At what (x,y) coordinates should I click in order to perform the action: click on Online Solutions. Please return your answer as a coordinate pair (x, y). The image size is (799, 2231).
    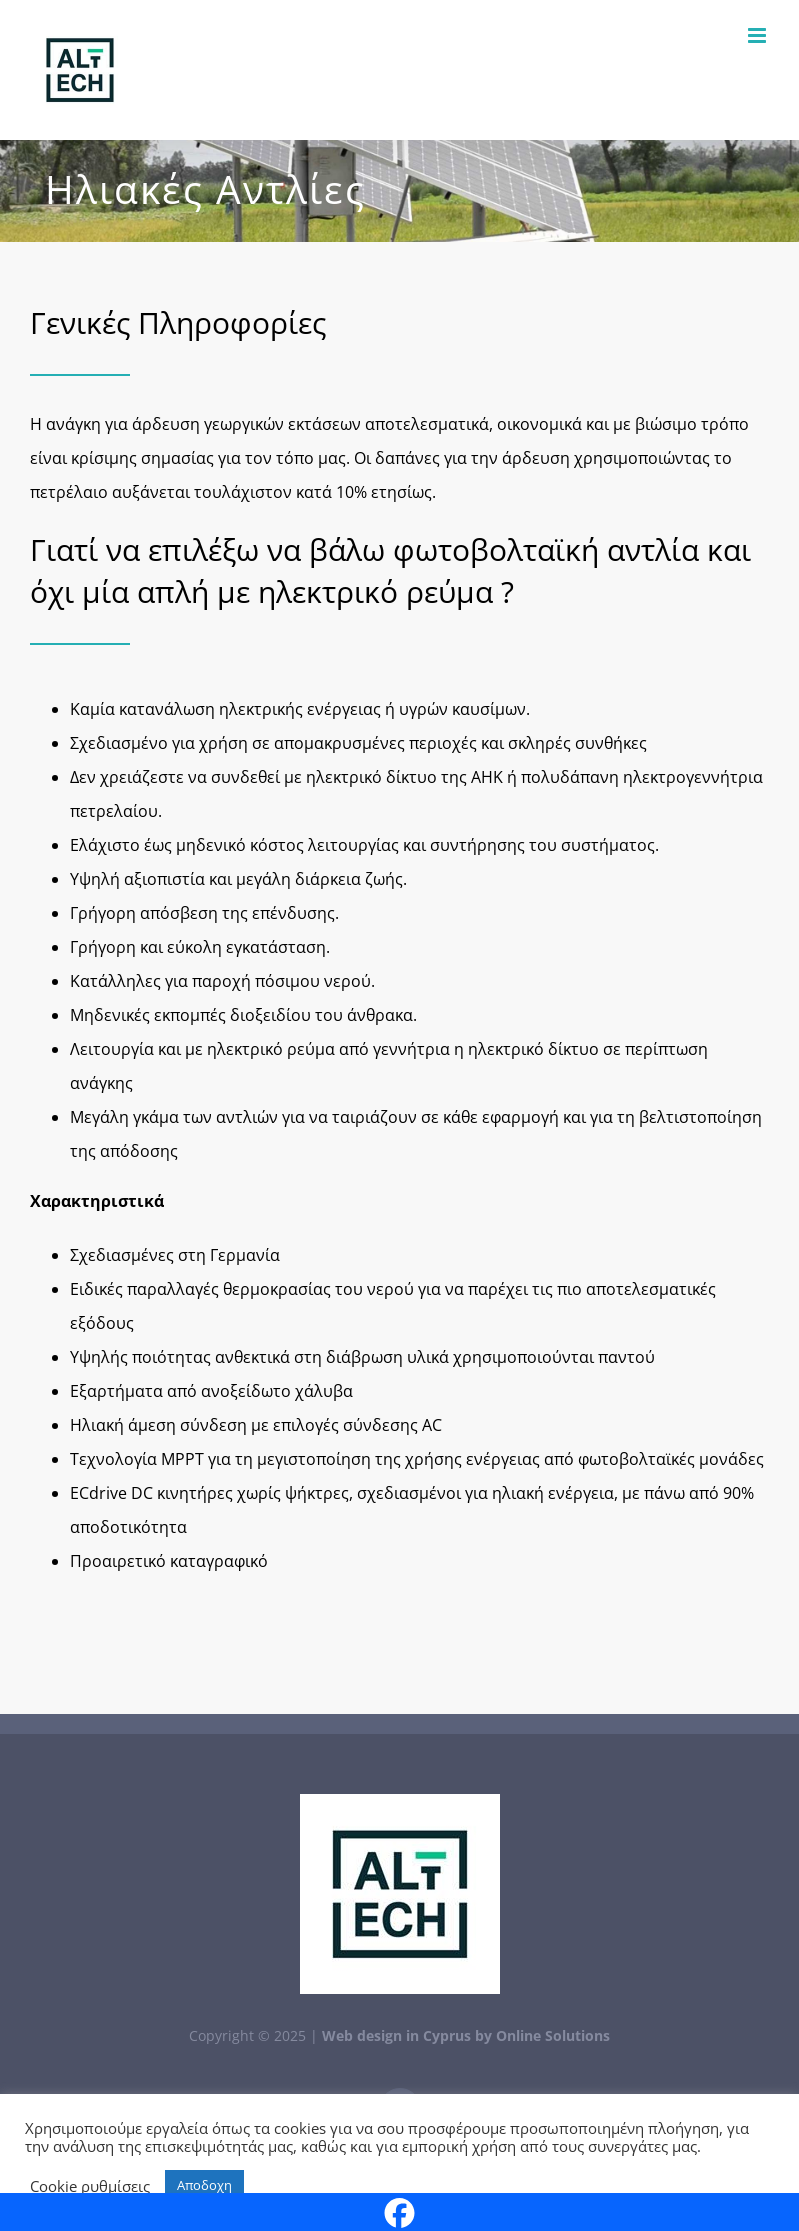
    Looking at the image, I should click on (553, 2035).